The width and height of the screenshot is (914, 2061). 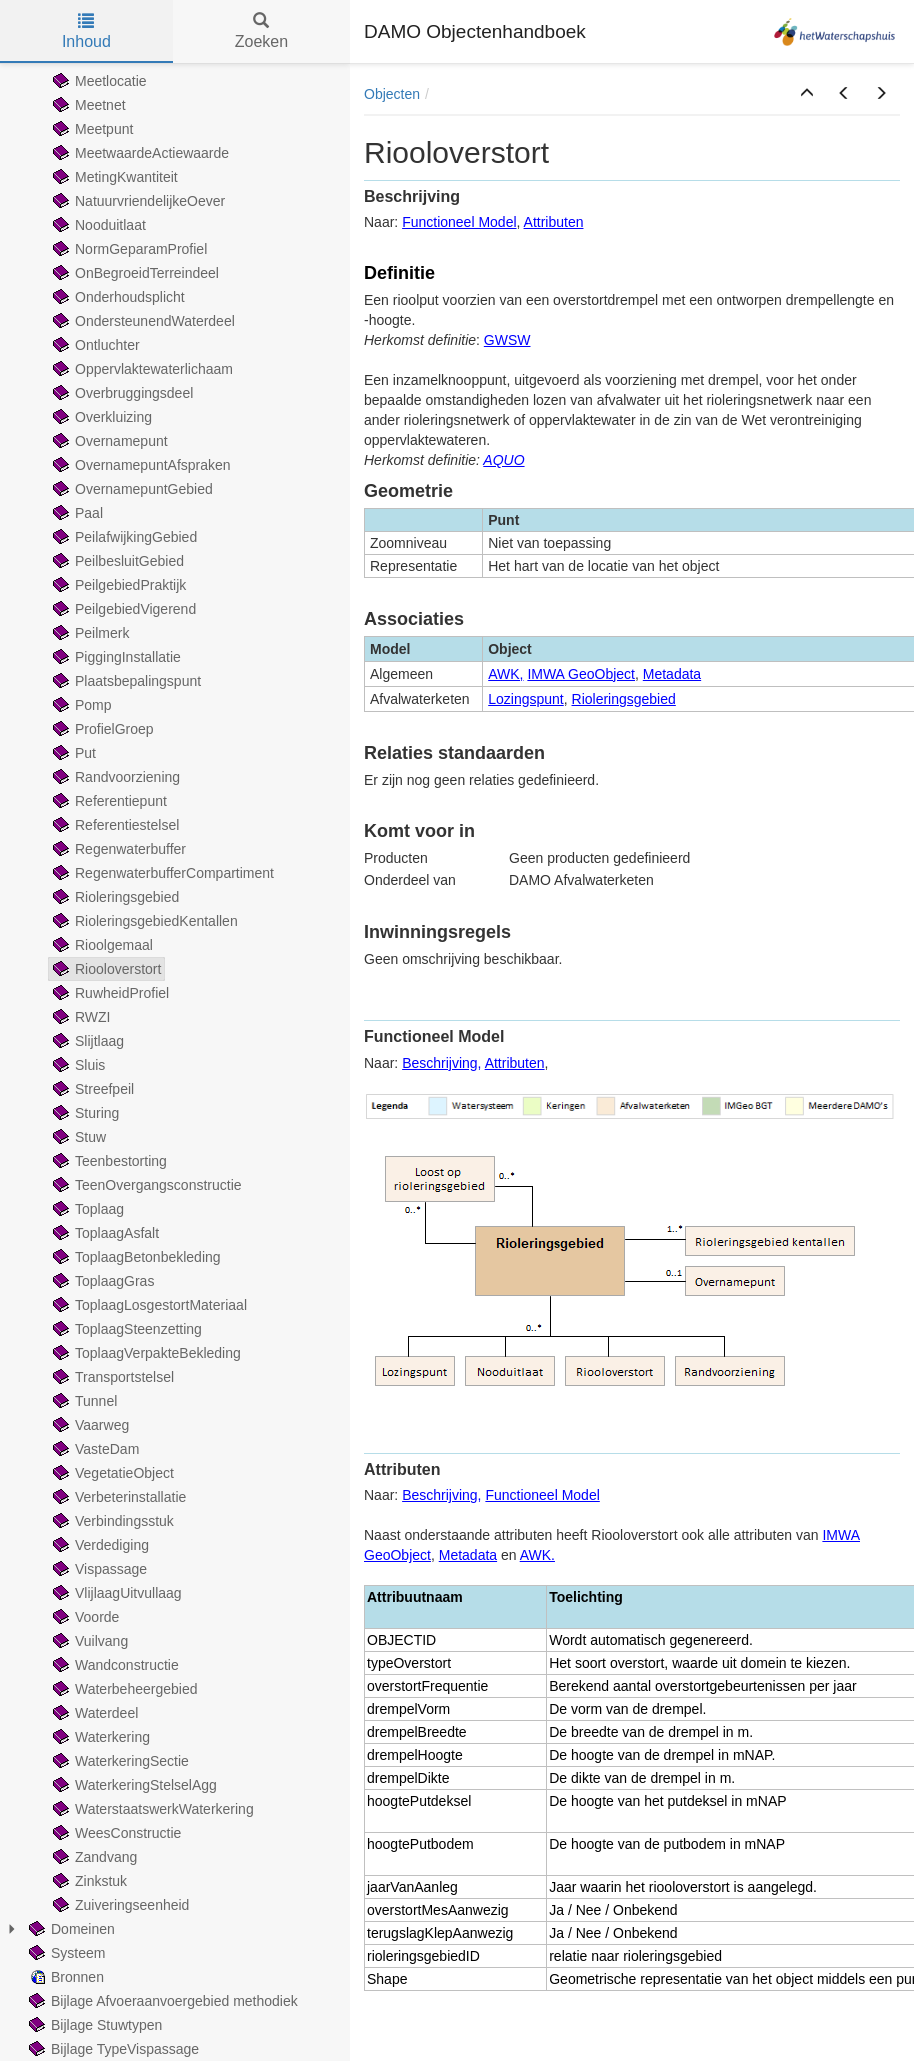 What do you see at coordinates (116, 561) in the screenshot?
I see `PeilbesluitGebied [treeitem]` at bounding box center [116, 561].